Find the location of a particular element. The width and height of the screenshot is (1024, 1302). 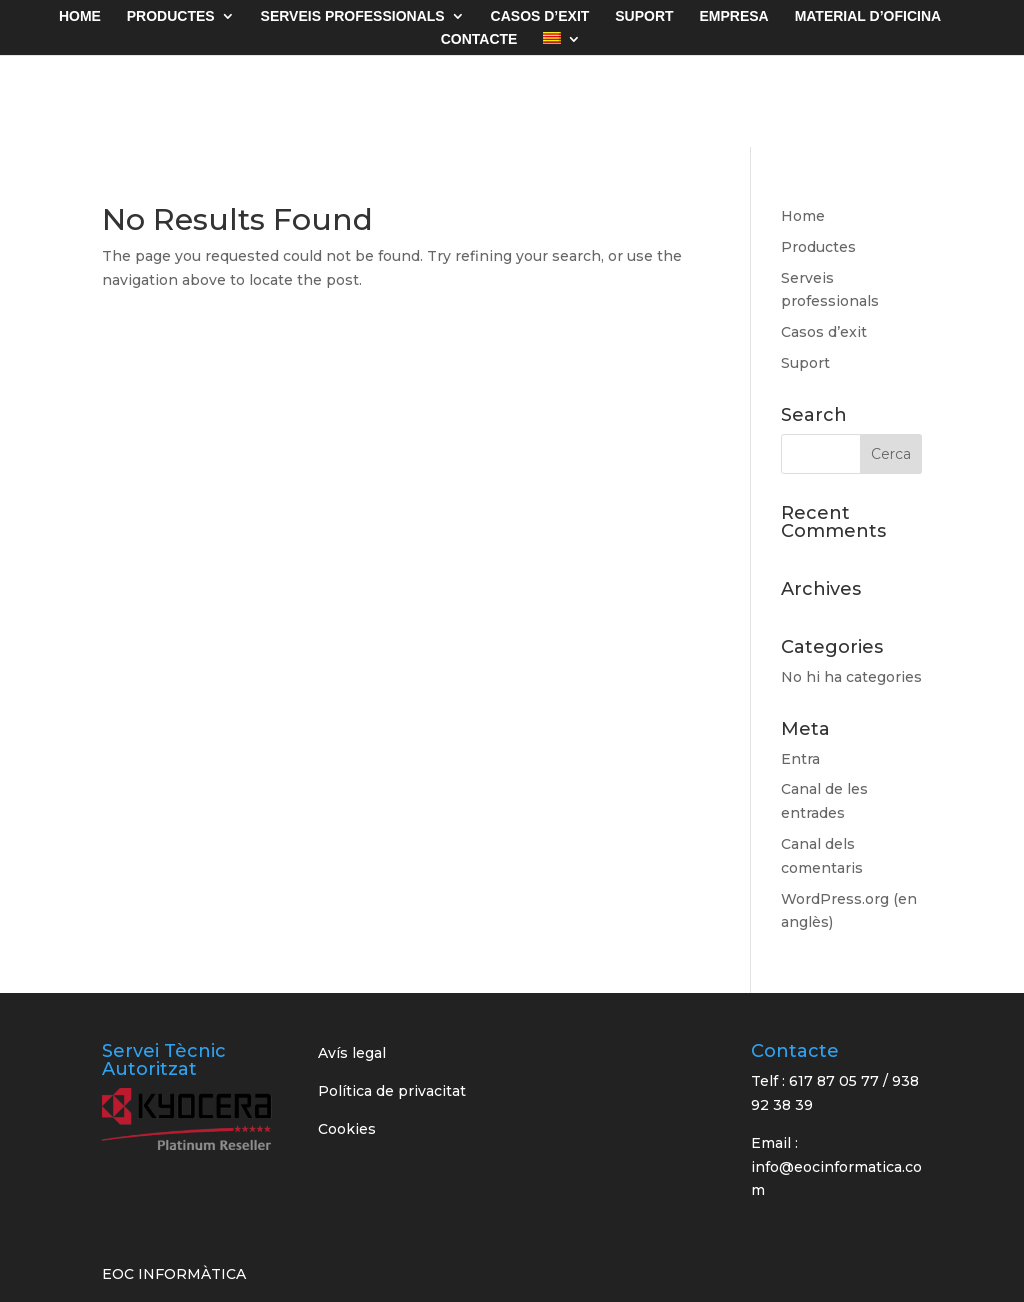

Casos d’exit is located at coordinates (824, 332).